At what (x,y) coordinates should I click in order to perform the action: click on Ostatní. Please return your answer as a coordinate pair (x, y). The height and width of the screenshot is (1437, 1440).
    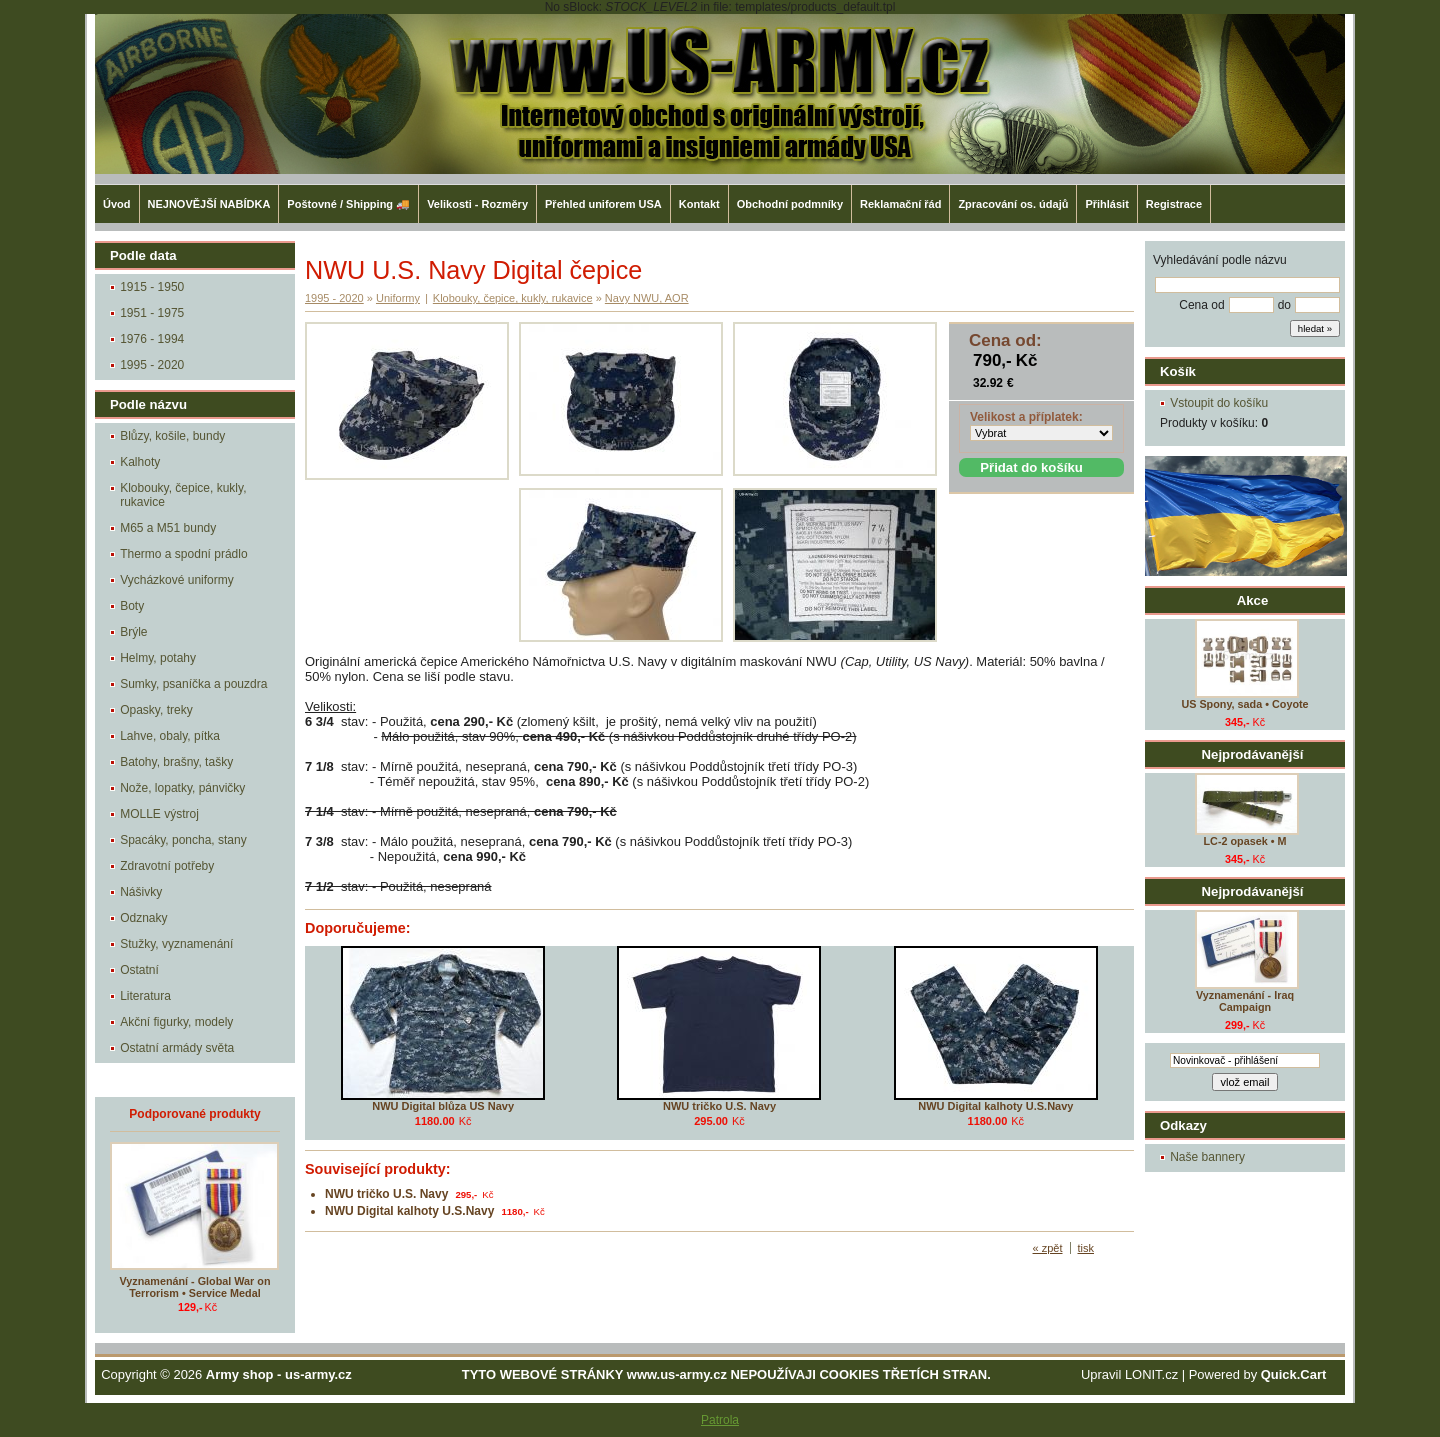
    Looking at the image, I should click on (139, 970).